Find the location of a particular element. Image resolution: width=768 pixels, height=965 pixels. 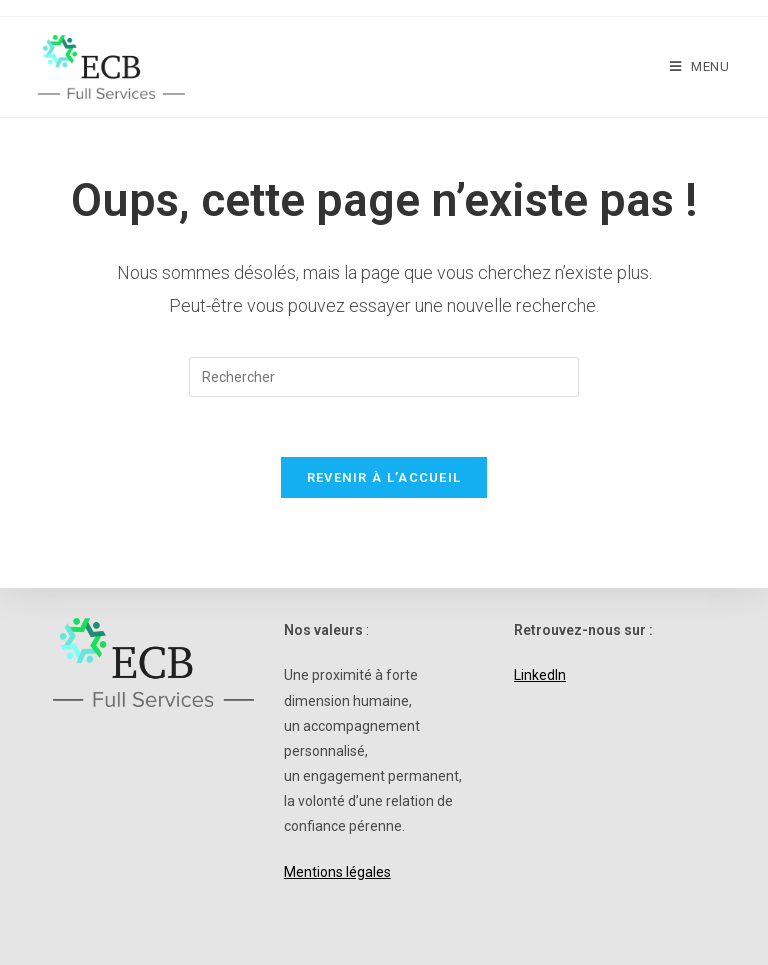

[Menu mobile] is located at coordinates (700, 67).